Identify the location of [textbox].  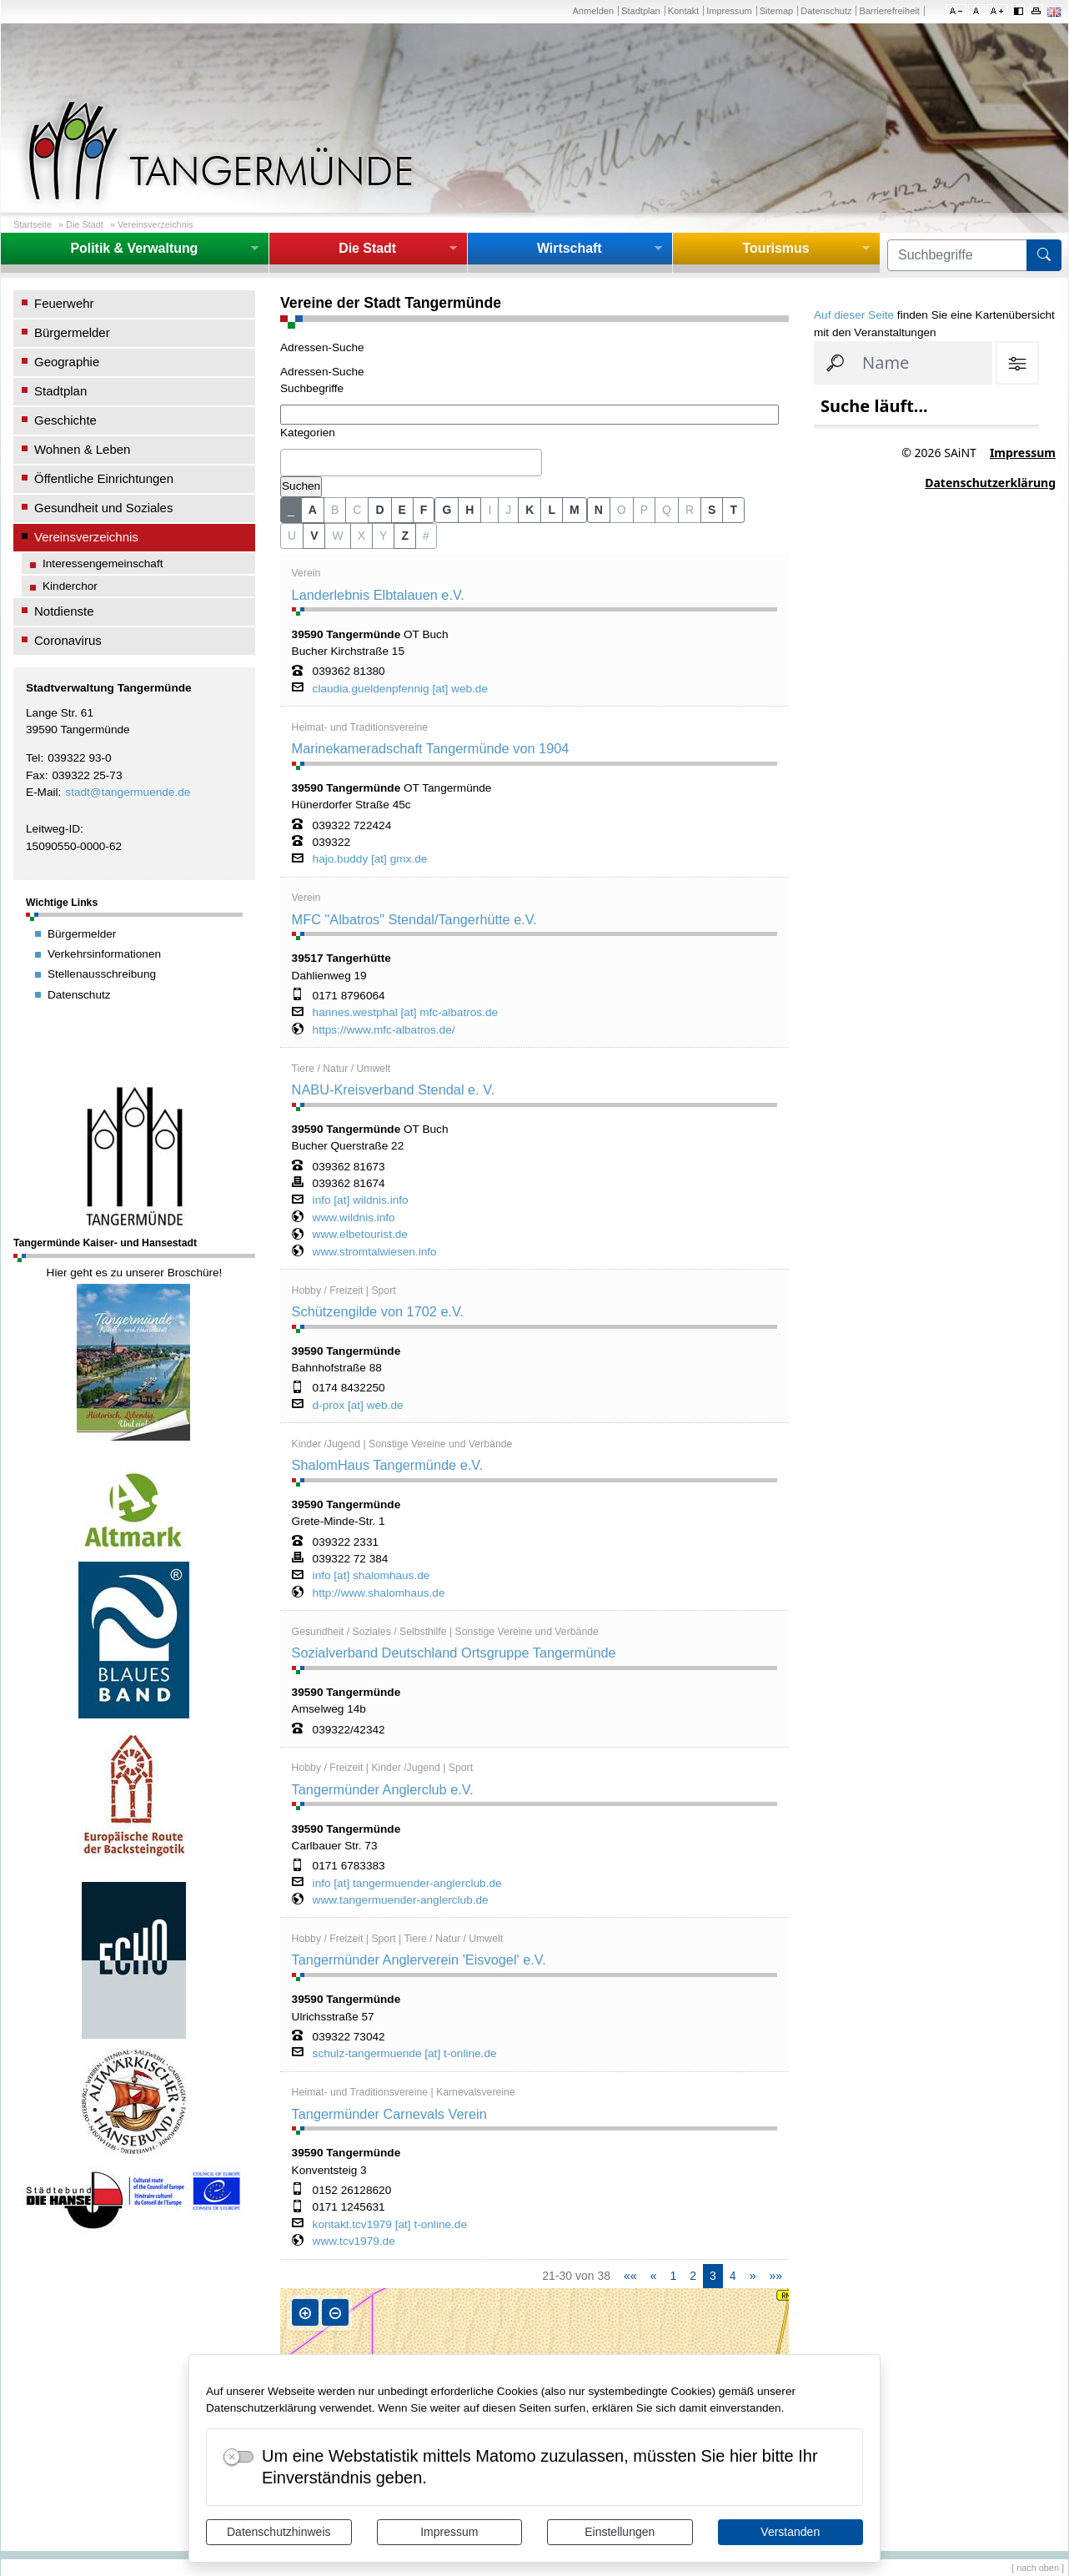
(289, 462).